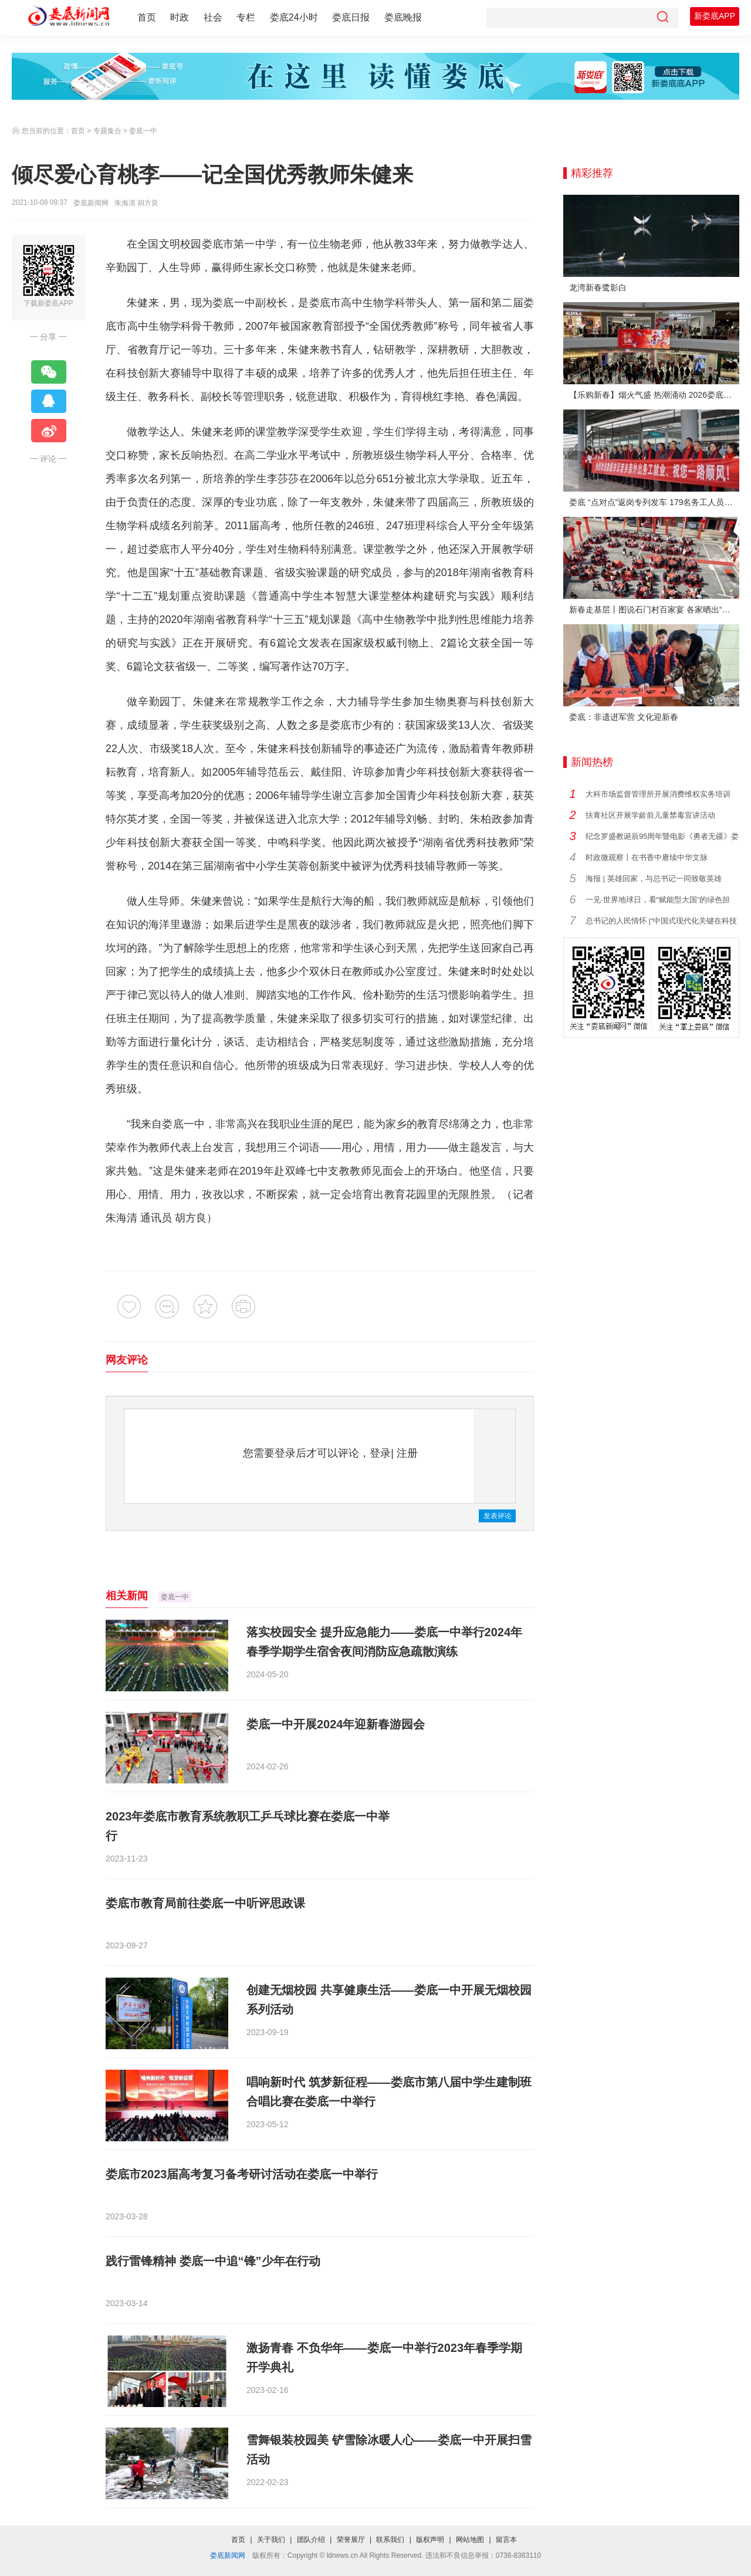 The width and height of the screenshot is (751, 2576). I want to click on 登录, so click(380, 1453).